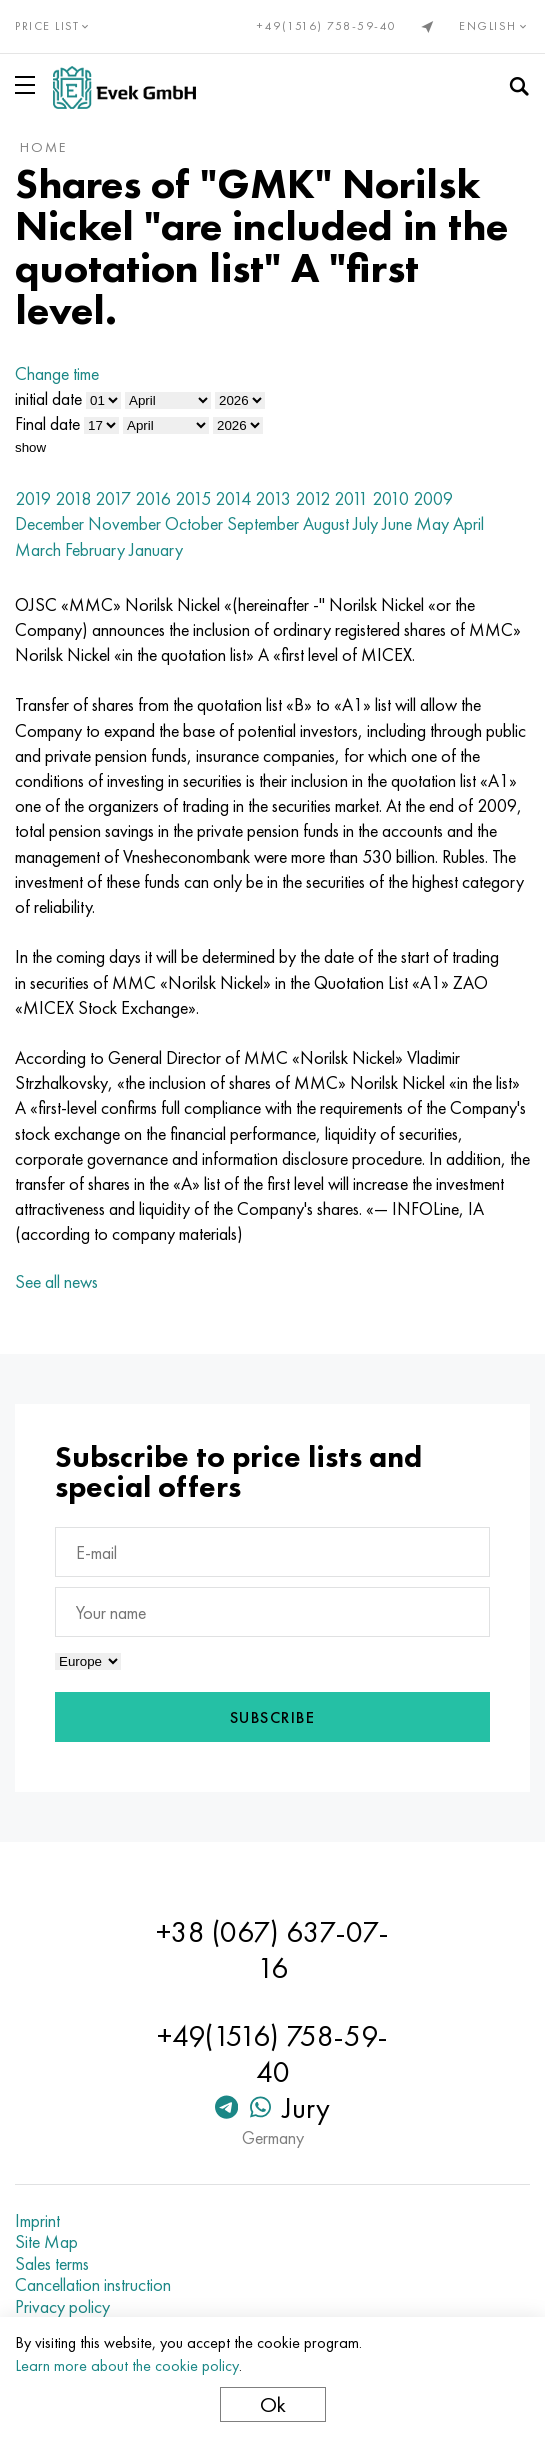 This screenshot has height=2437, width=545. Describe the element at coordinates (194, 523) in the screenshot. I see `October` at that location.